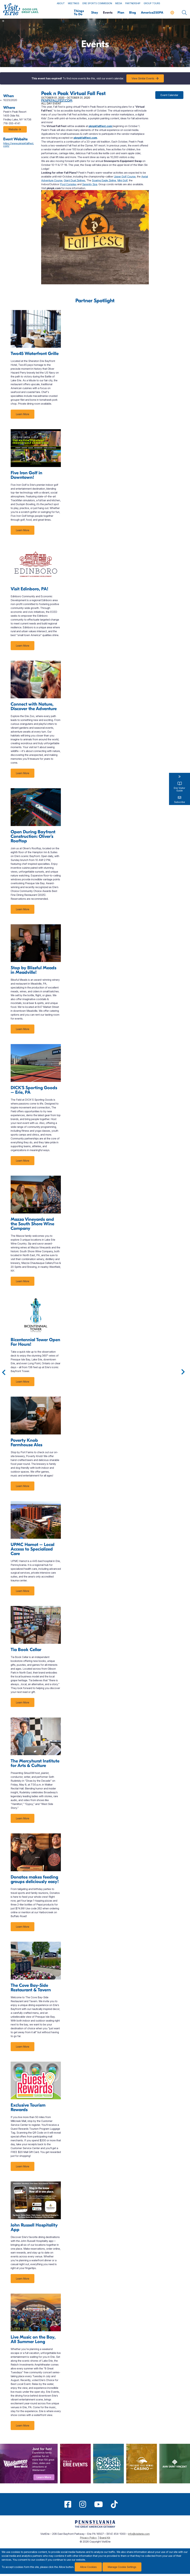 Image resolution: width=190 pixels, height=2576 pixels. Describe the element at coordinates (68, 184) in the screenshot. I see `Pool Complex` at that location.